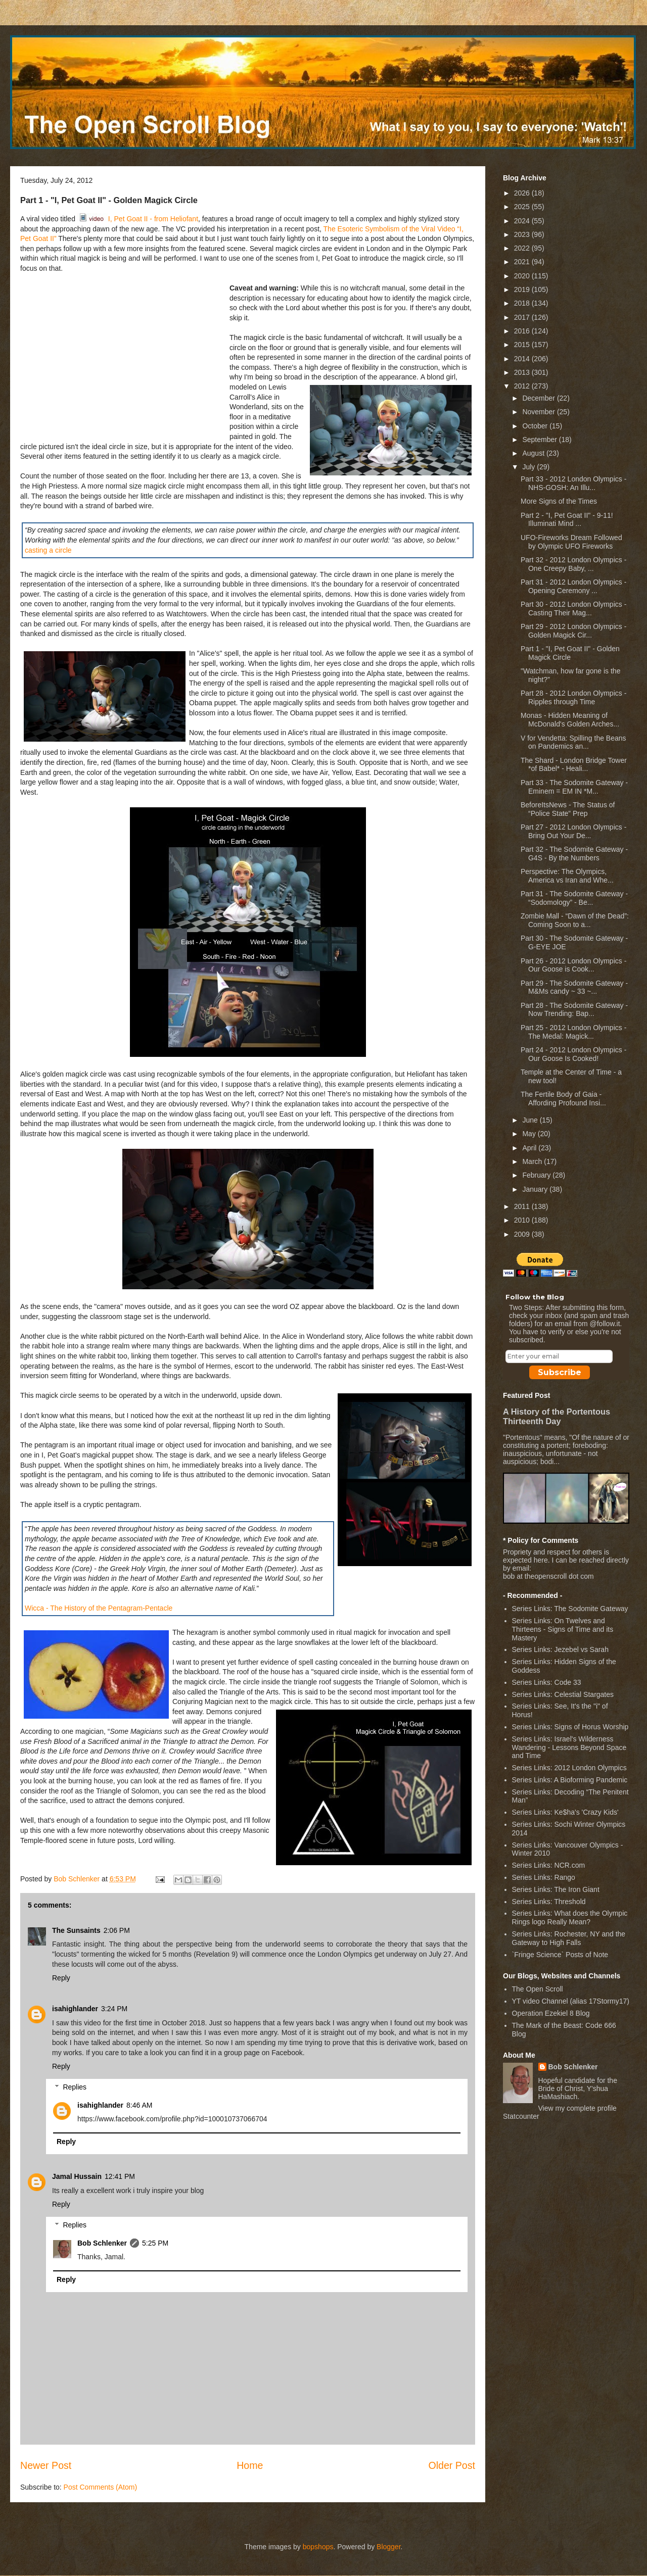 The width and height of the screenshot is (647, 2576). What do you see at coordinates (523, 372) in the screenshot?
I see `2013` at bounding box center [523, 372].